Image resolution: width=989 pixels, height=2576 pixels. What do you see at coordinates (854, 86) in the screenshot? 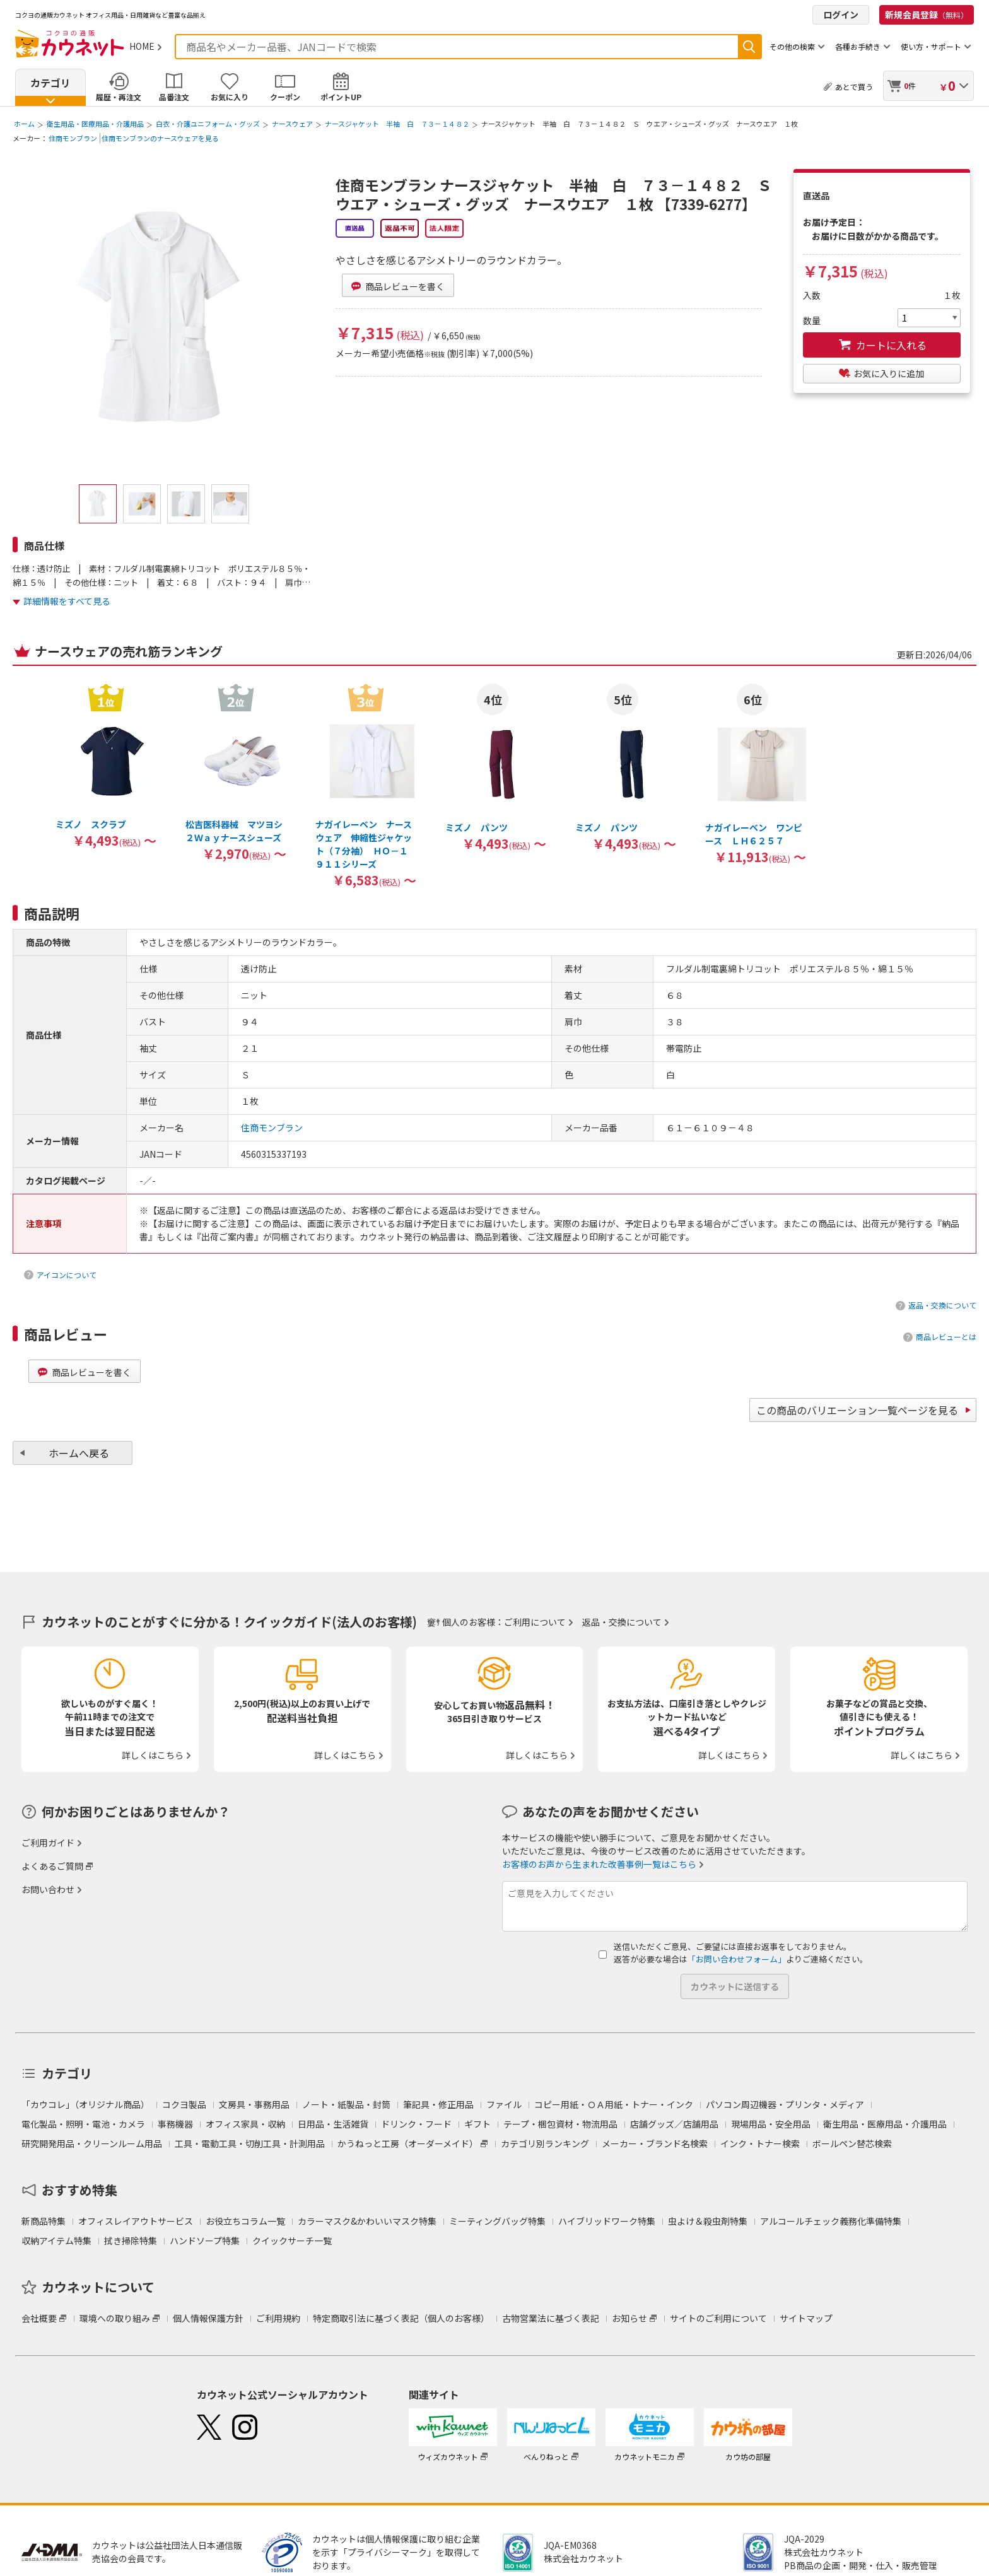
I see `あとで買う` at bounding box center [854, 86].